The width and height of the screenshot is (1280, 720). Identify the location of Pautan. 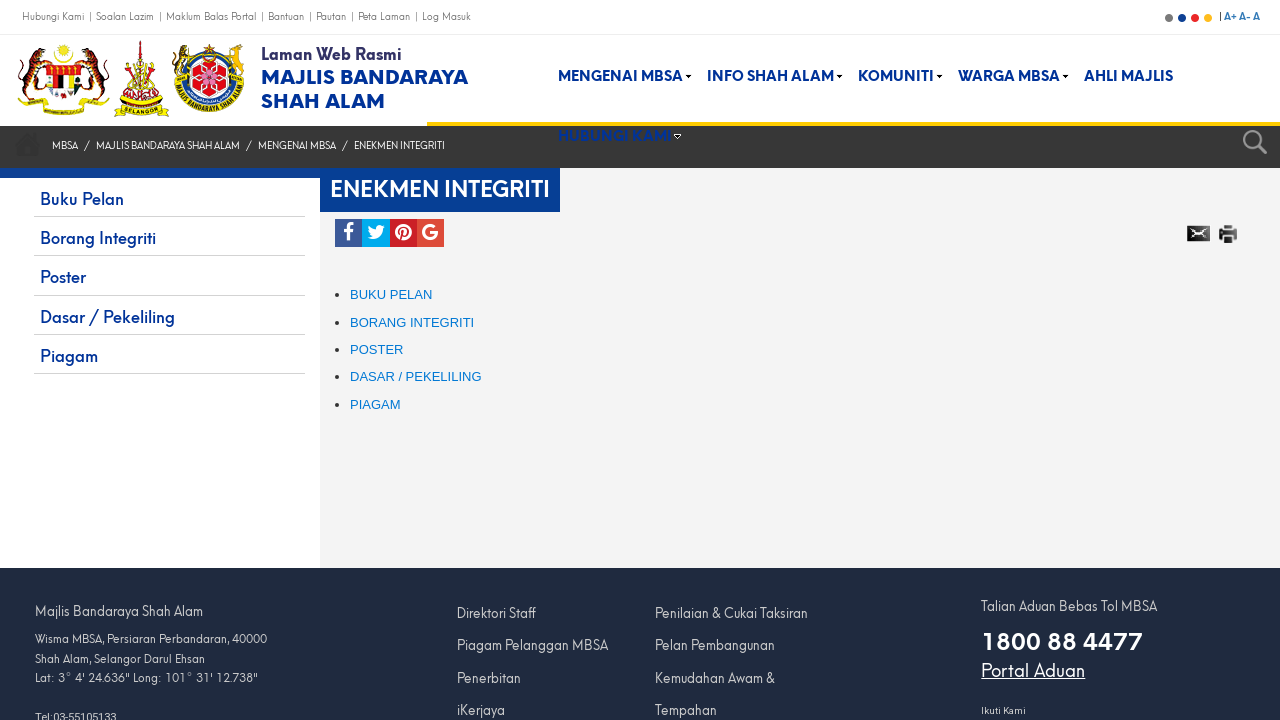
(332, 16).